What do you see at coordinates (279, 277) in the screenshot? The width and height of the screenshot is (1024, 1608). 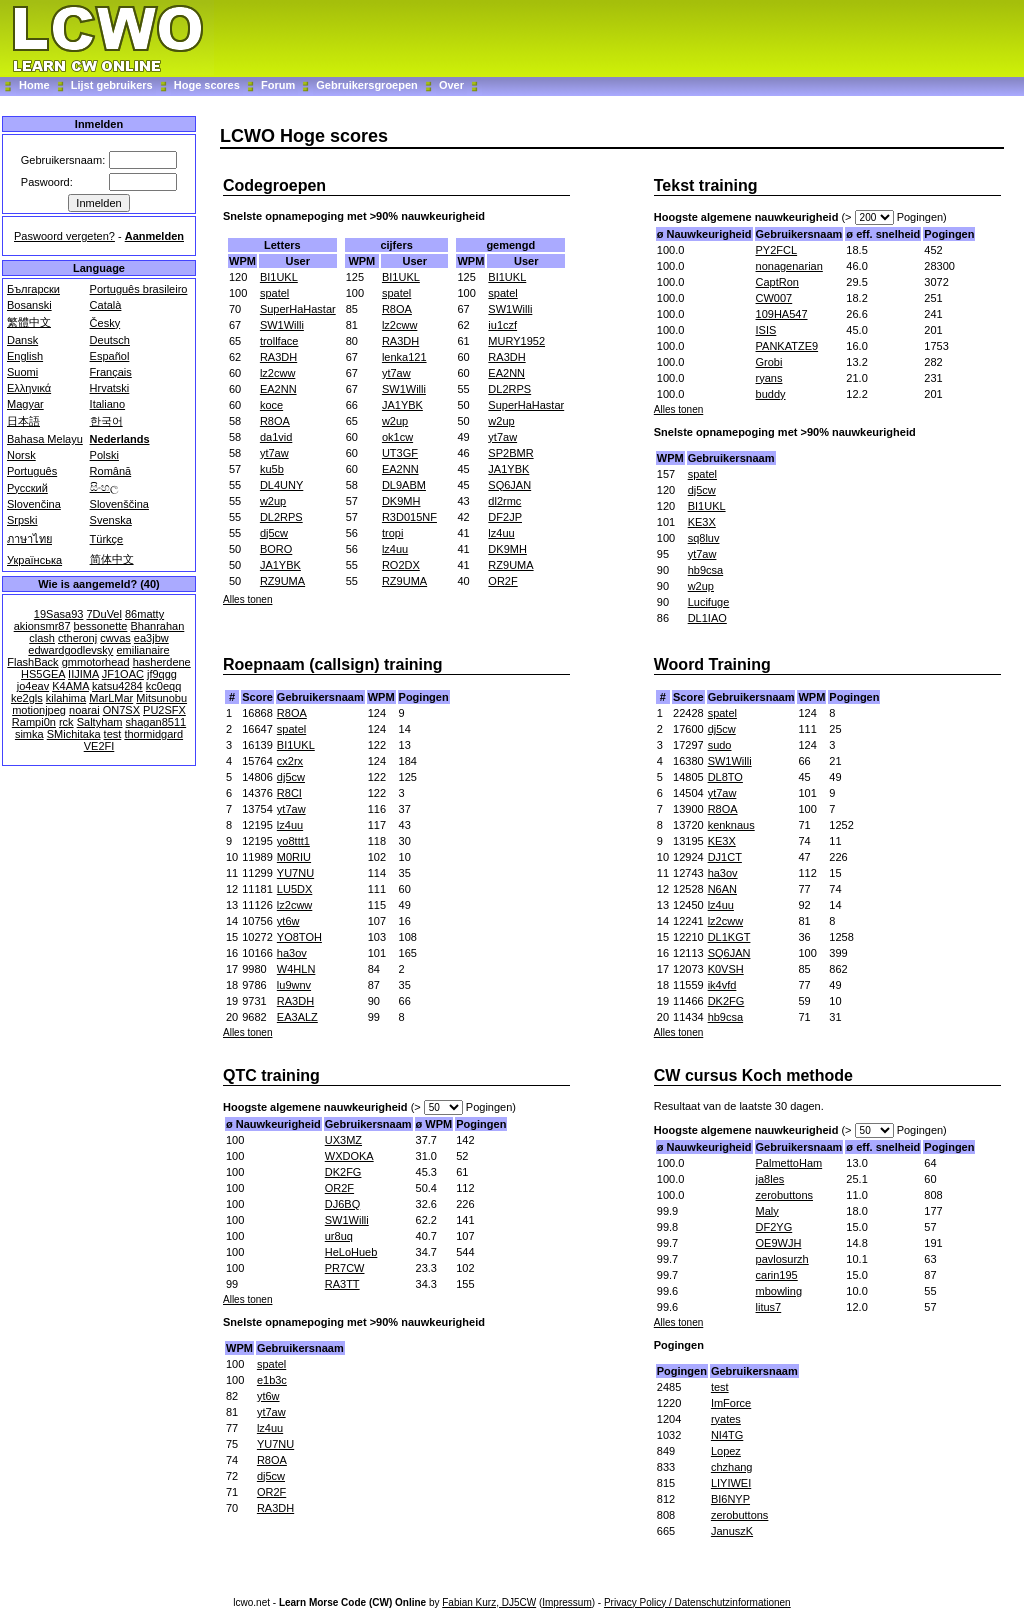 I see `BI1UKL` at bounding box center [279, 277].